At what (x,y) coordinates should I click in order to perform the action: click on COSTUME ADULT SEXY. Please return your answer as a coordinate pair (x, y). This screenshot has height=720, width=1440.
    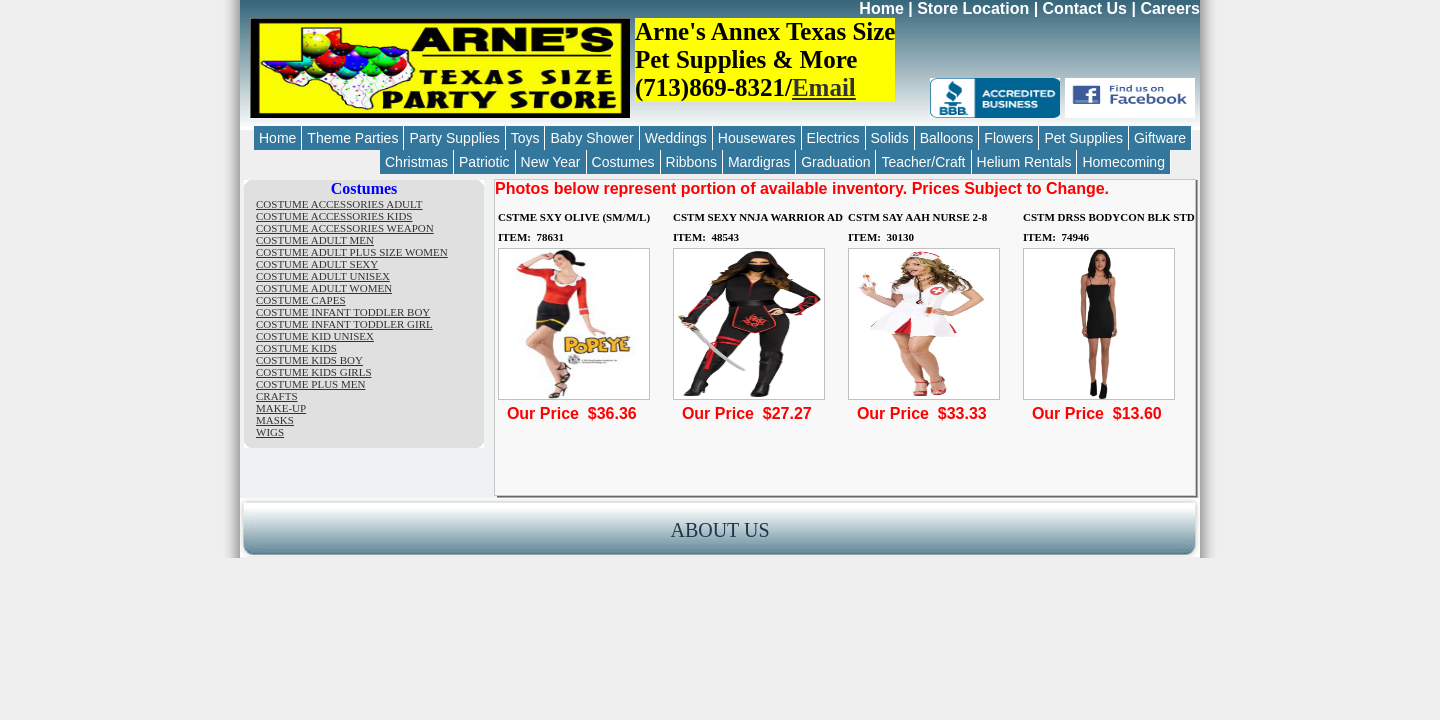
    Looking at the image, I should click on (317, 264).